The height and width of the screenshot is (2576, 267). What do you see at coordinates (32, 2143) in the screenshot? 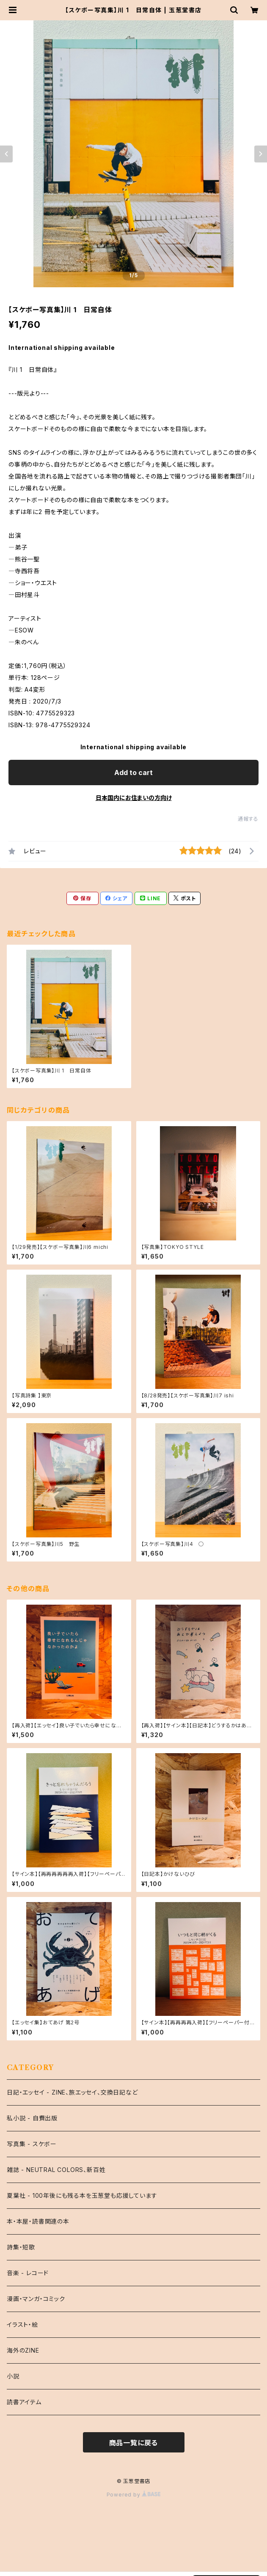
I see `写真集 - スケボー` at bounding box center [32, 2143].